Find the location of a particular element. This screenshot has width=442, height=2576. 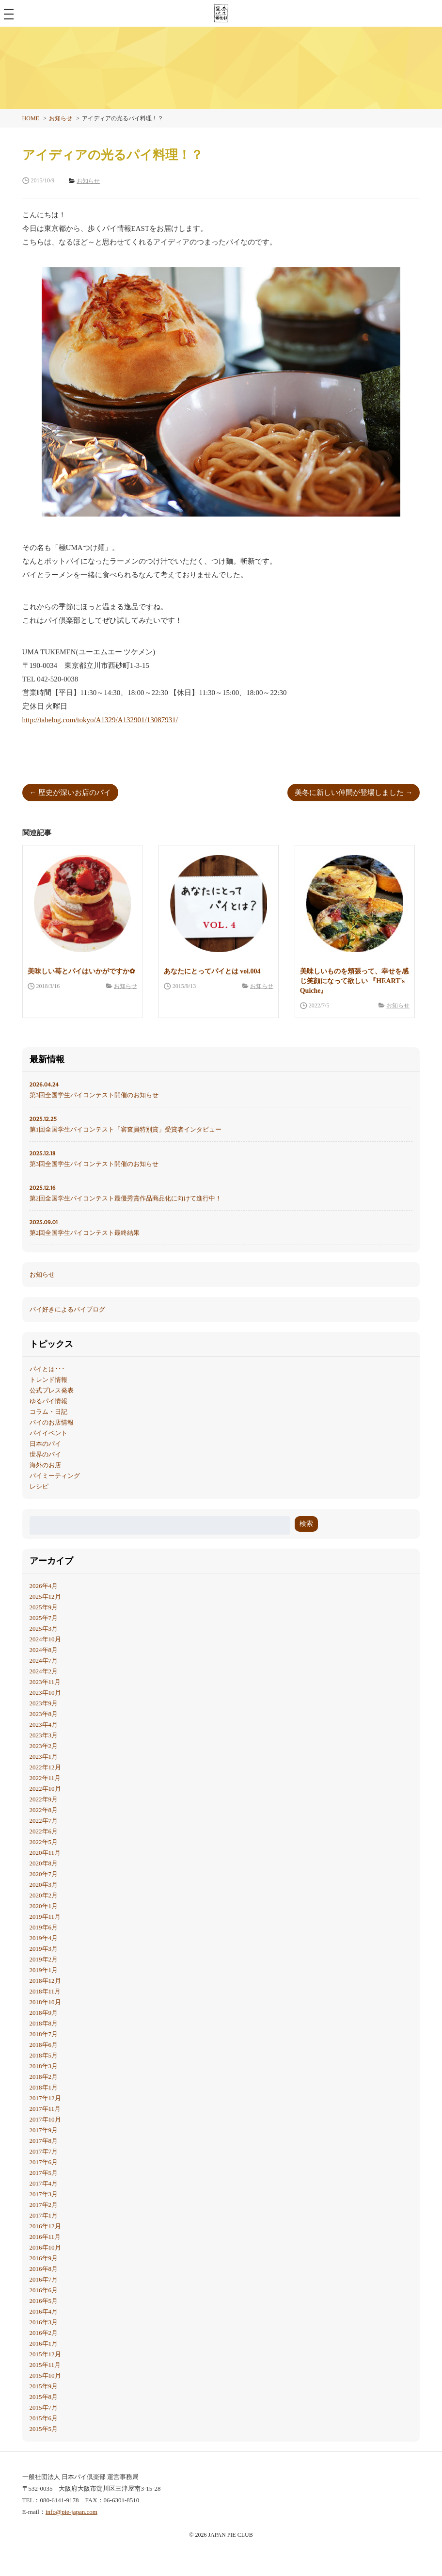

2015年6月 is located at coordinates (44, 2418).